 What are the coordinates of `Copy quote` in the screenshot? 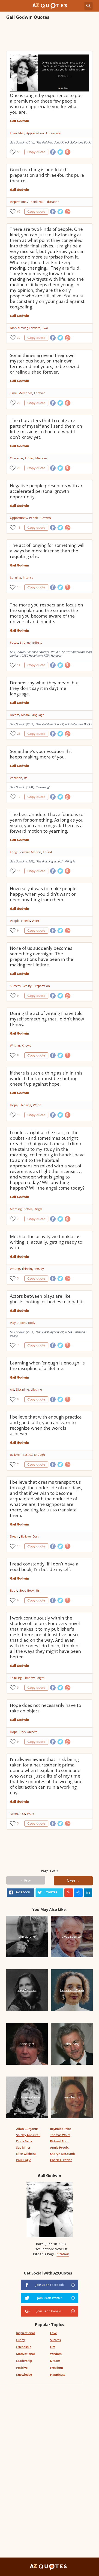 It's located at (36, 152).